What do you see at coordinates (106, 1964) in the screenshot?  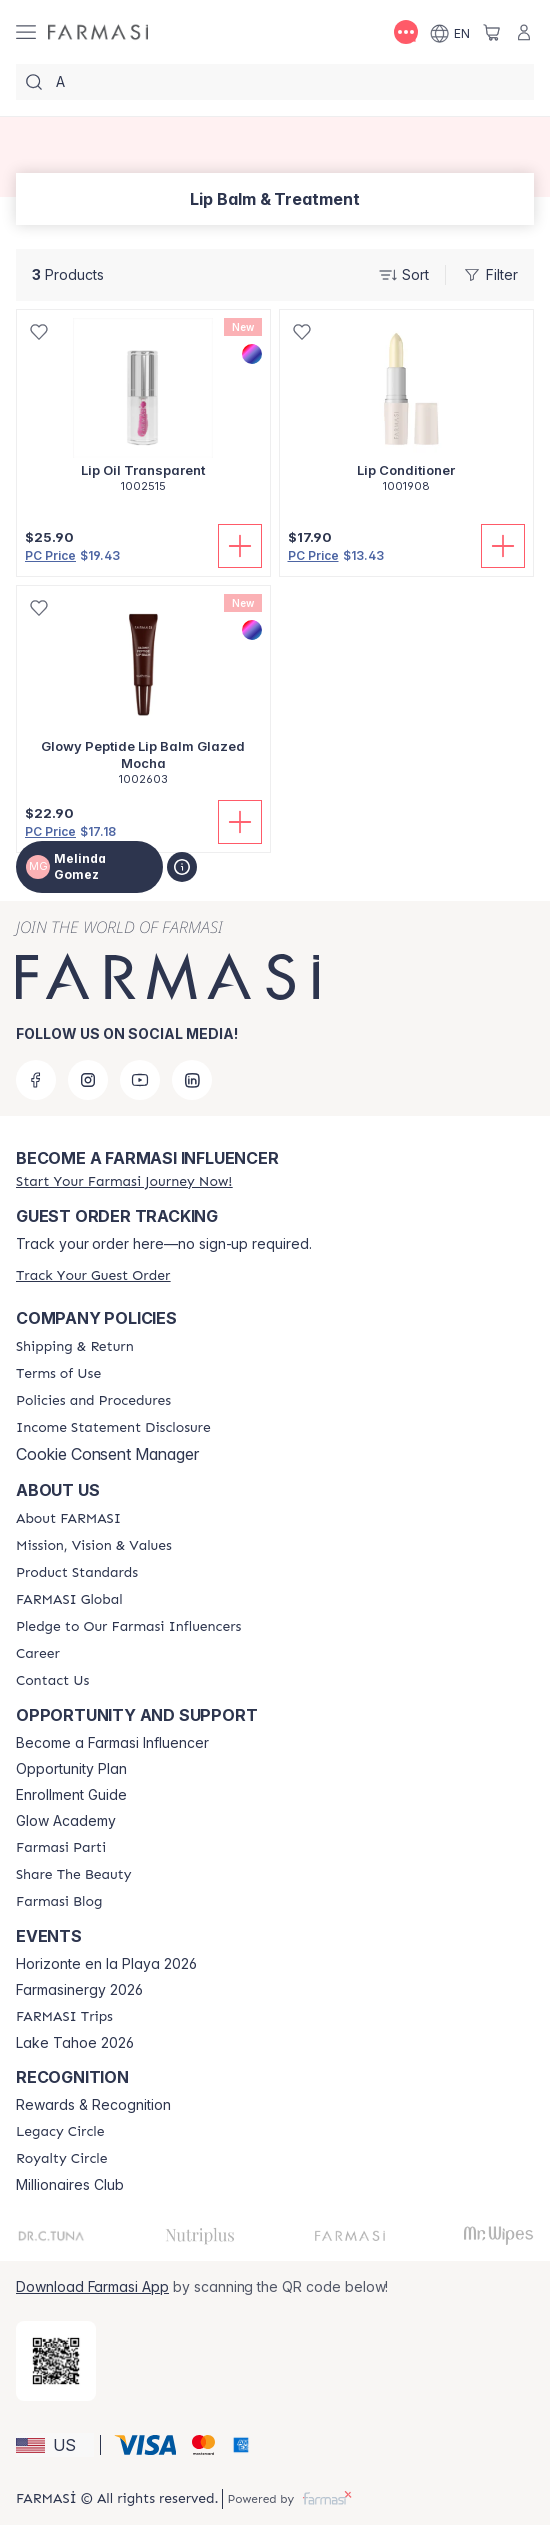 I see `Horizonte en la Playa 2026` at bounding box center [106, 1964].